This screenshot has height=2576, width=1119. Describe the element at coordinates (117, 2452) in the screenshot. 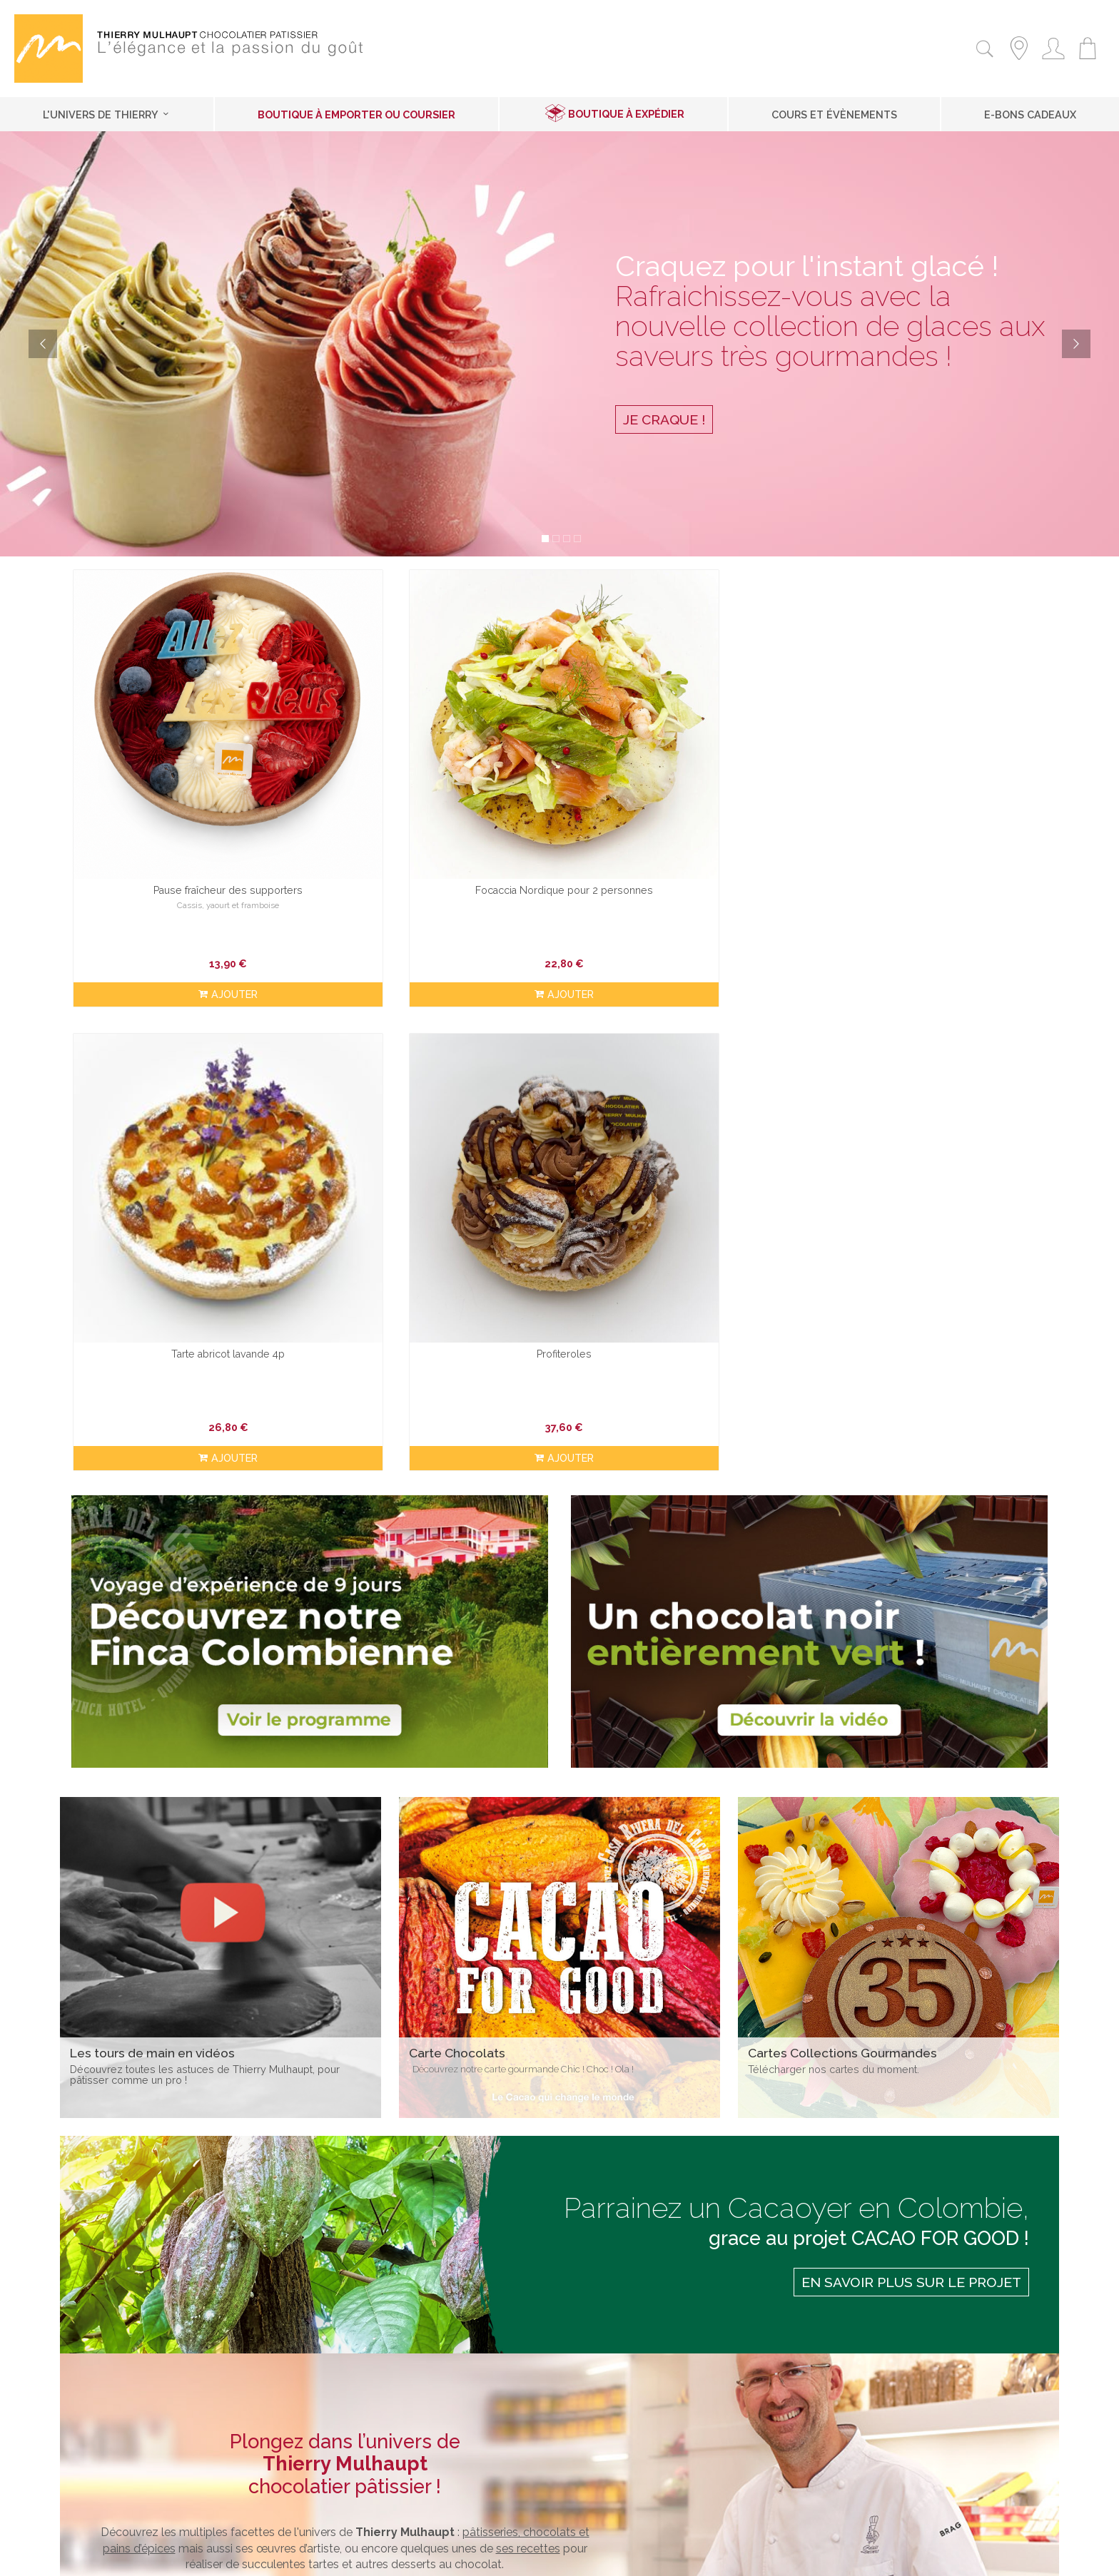

I see `Recrutement` at that location.